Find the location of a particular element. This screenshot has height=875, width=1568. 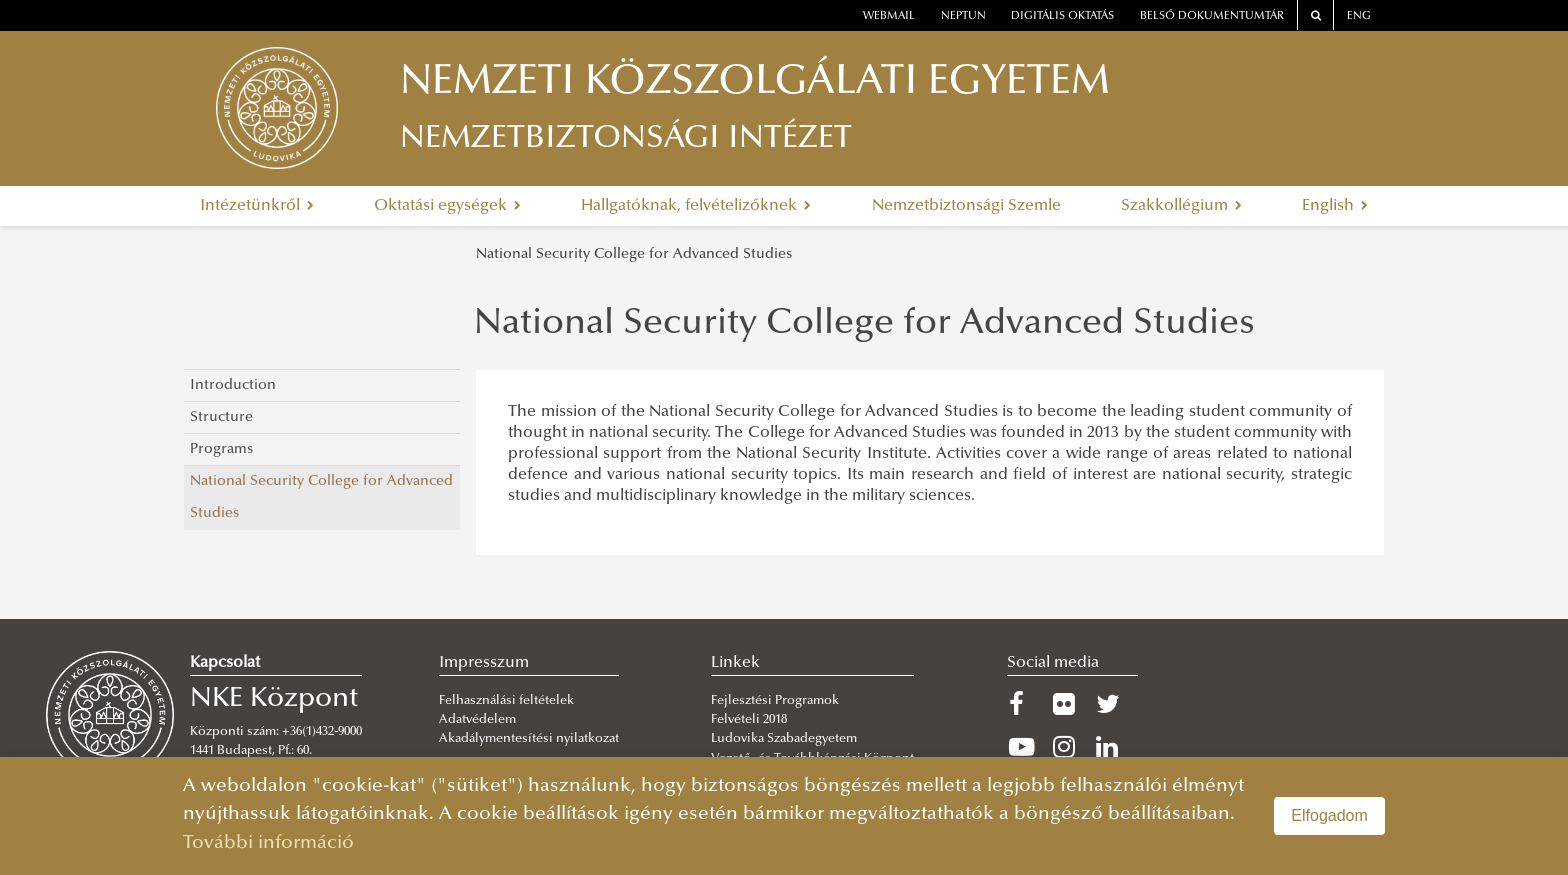

Felvételi 2018 is located at coordinates (749, 720).